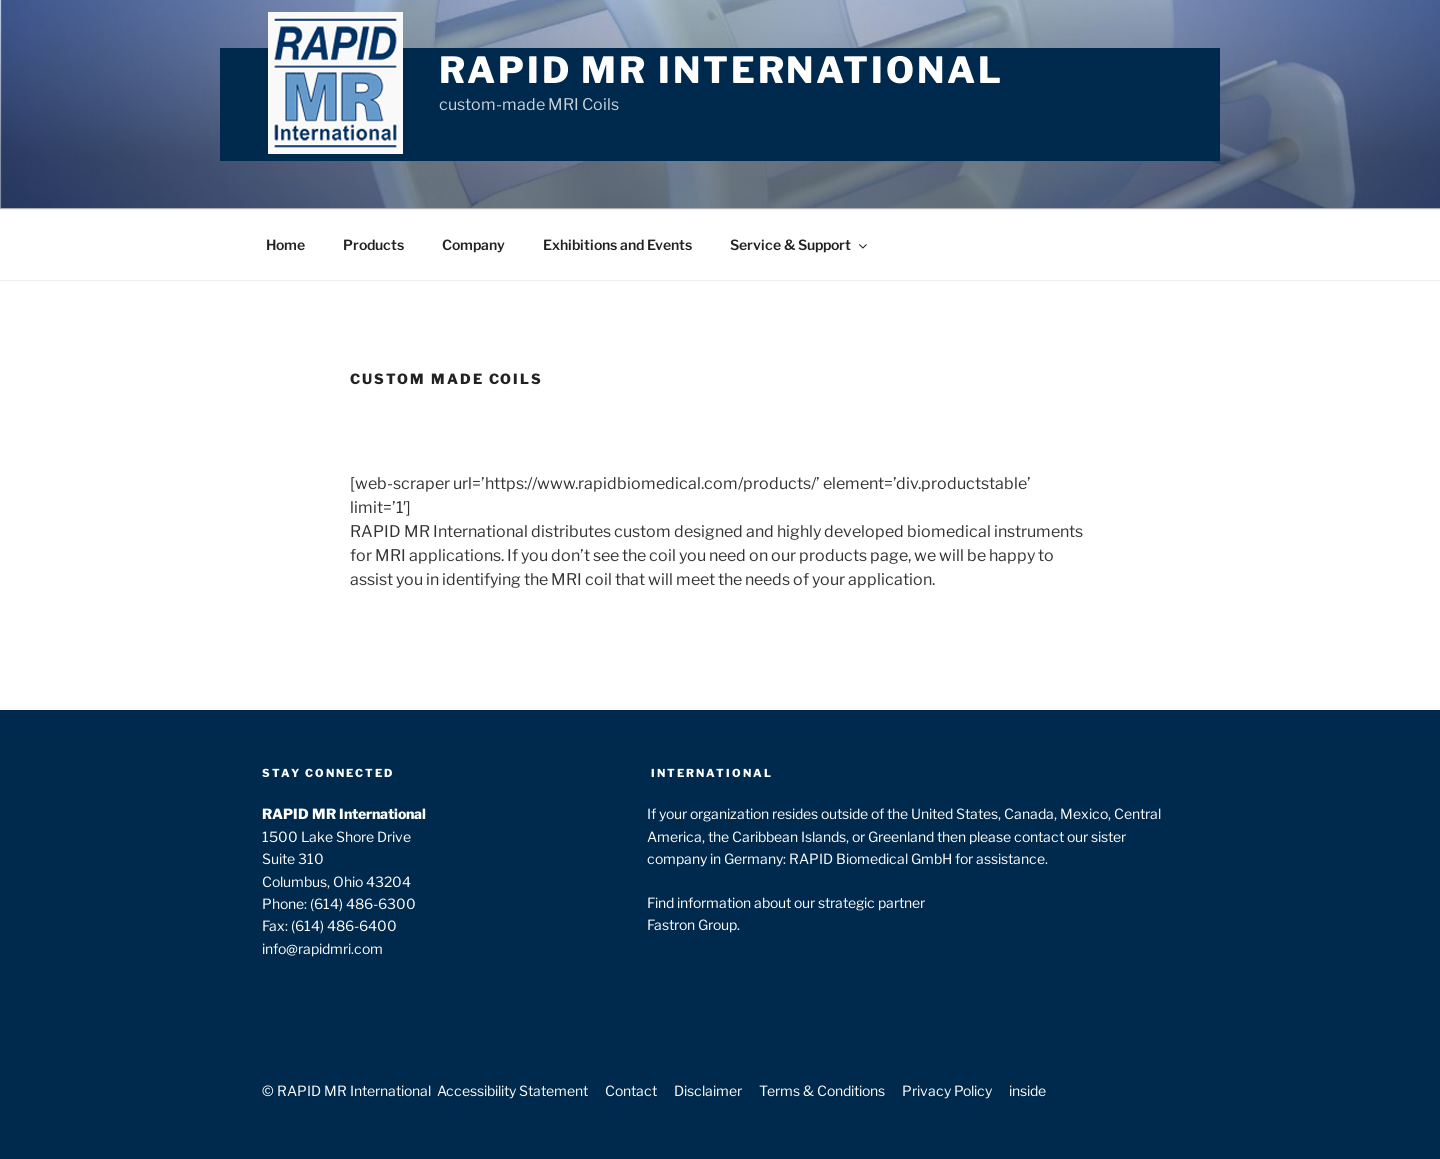  Describe the element at coordinates (631, 1090) in the screenshot. I see `Contact` at that location.